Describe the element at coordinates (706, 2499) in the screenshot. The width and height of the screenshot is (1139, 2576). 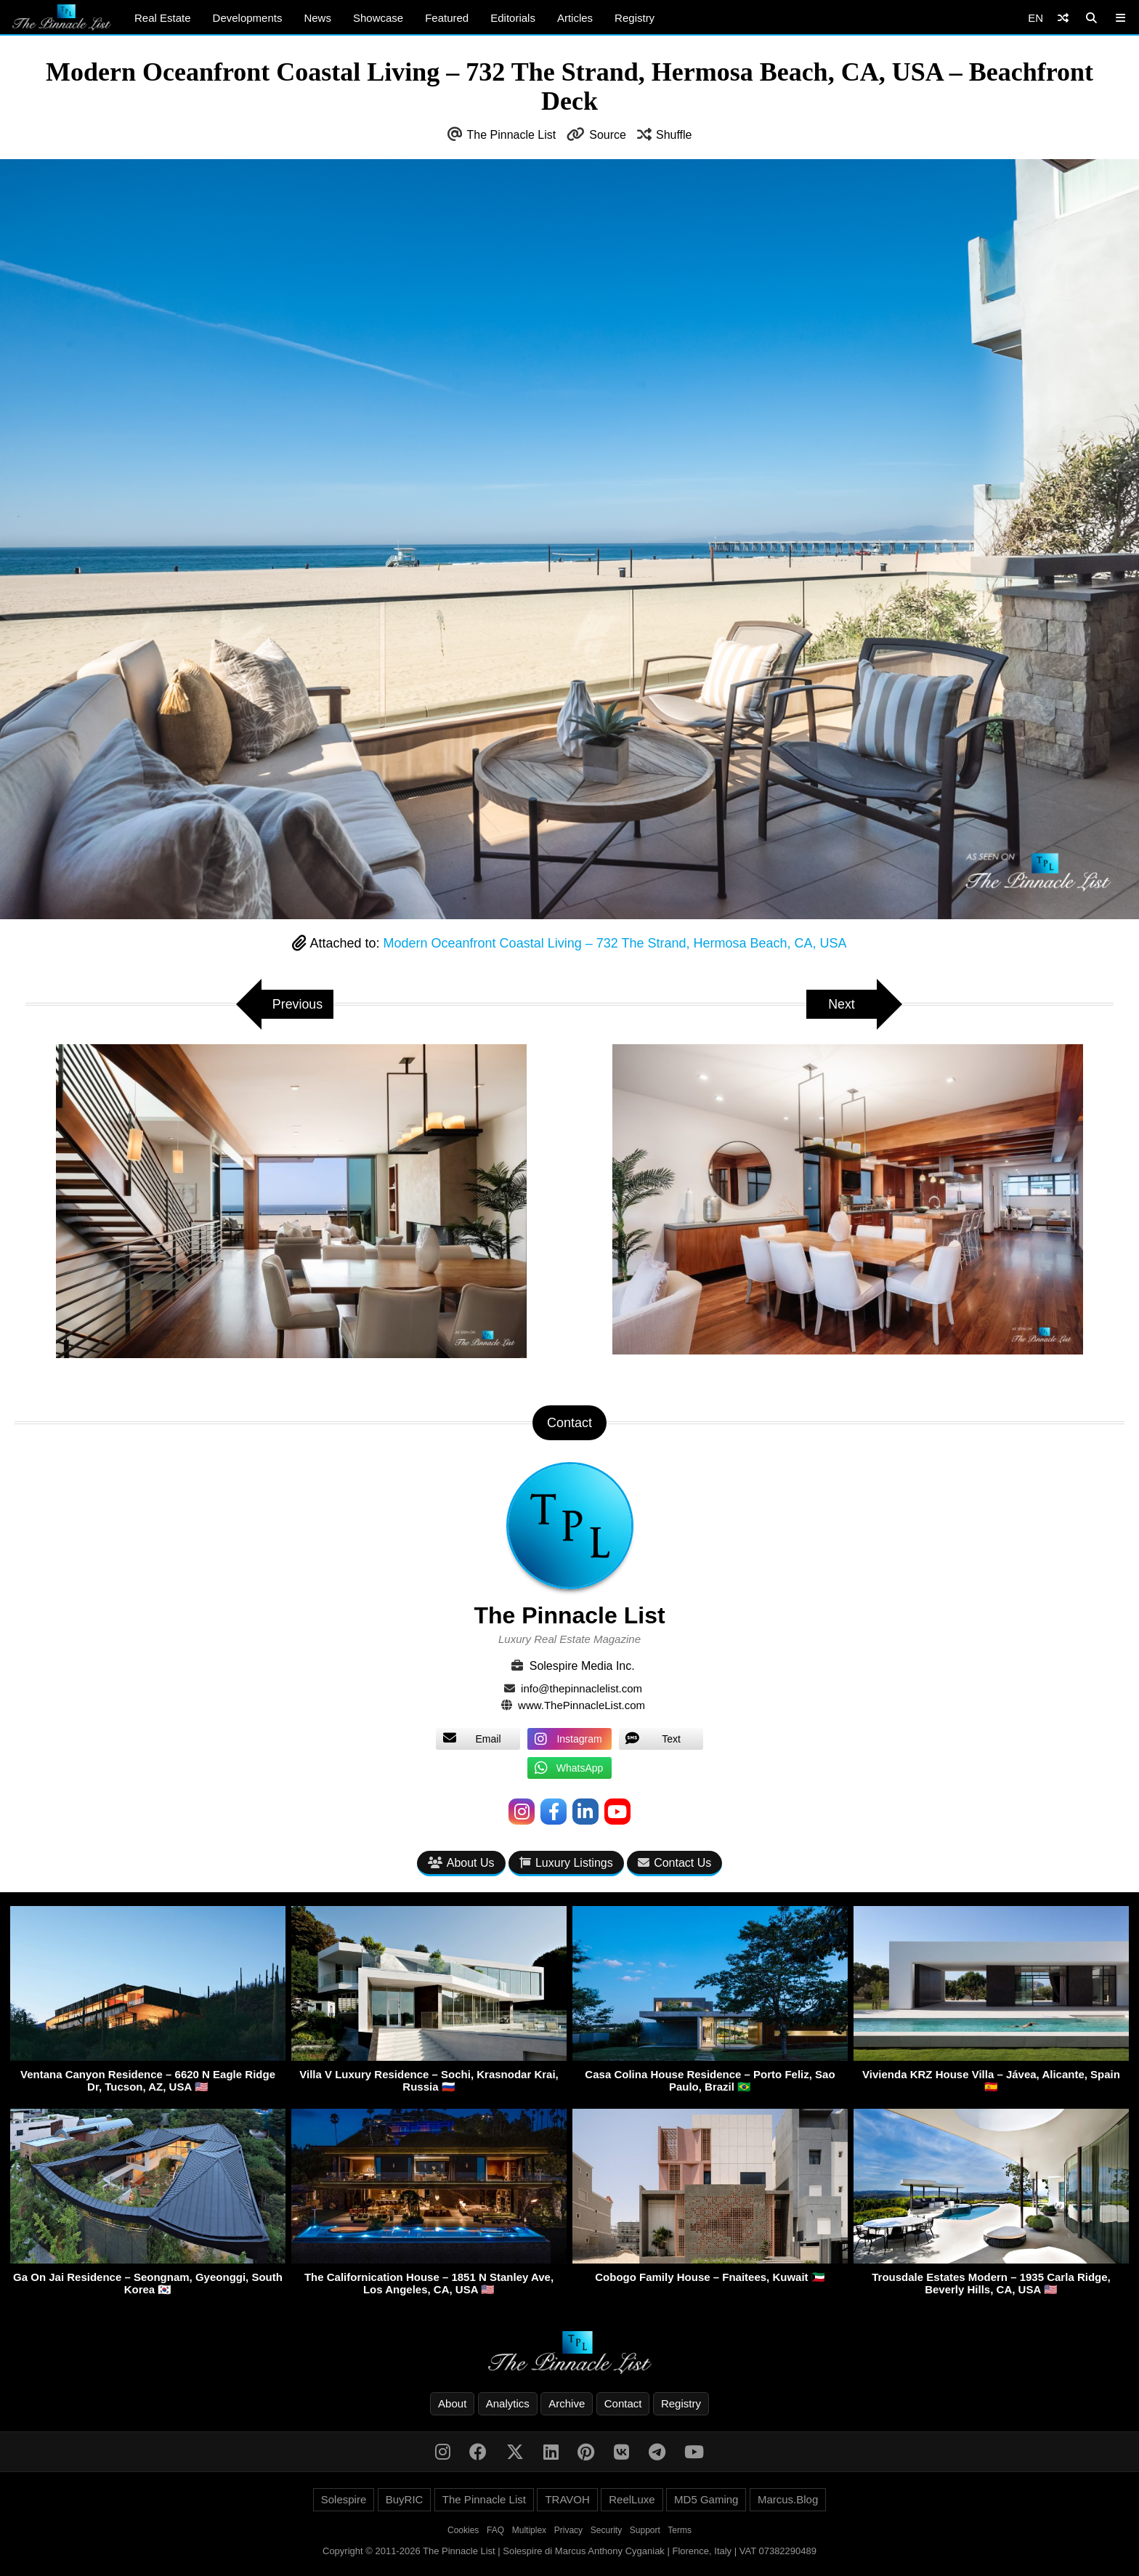
I see `MD5 Gaming` at that location.